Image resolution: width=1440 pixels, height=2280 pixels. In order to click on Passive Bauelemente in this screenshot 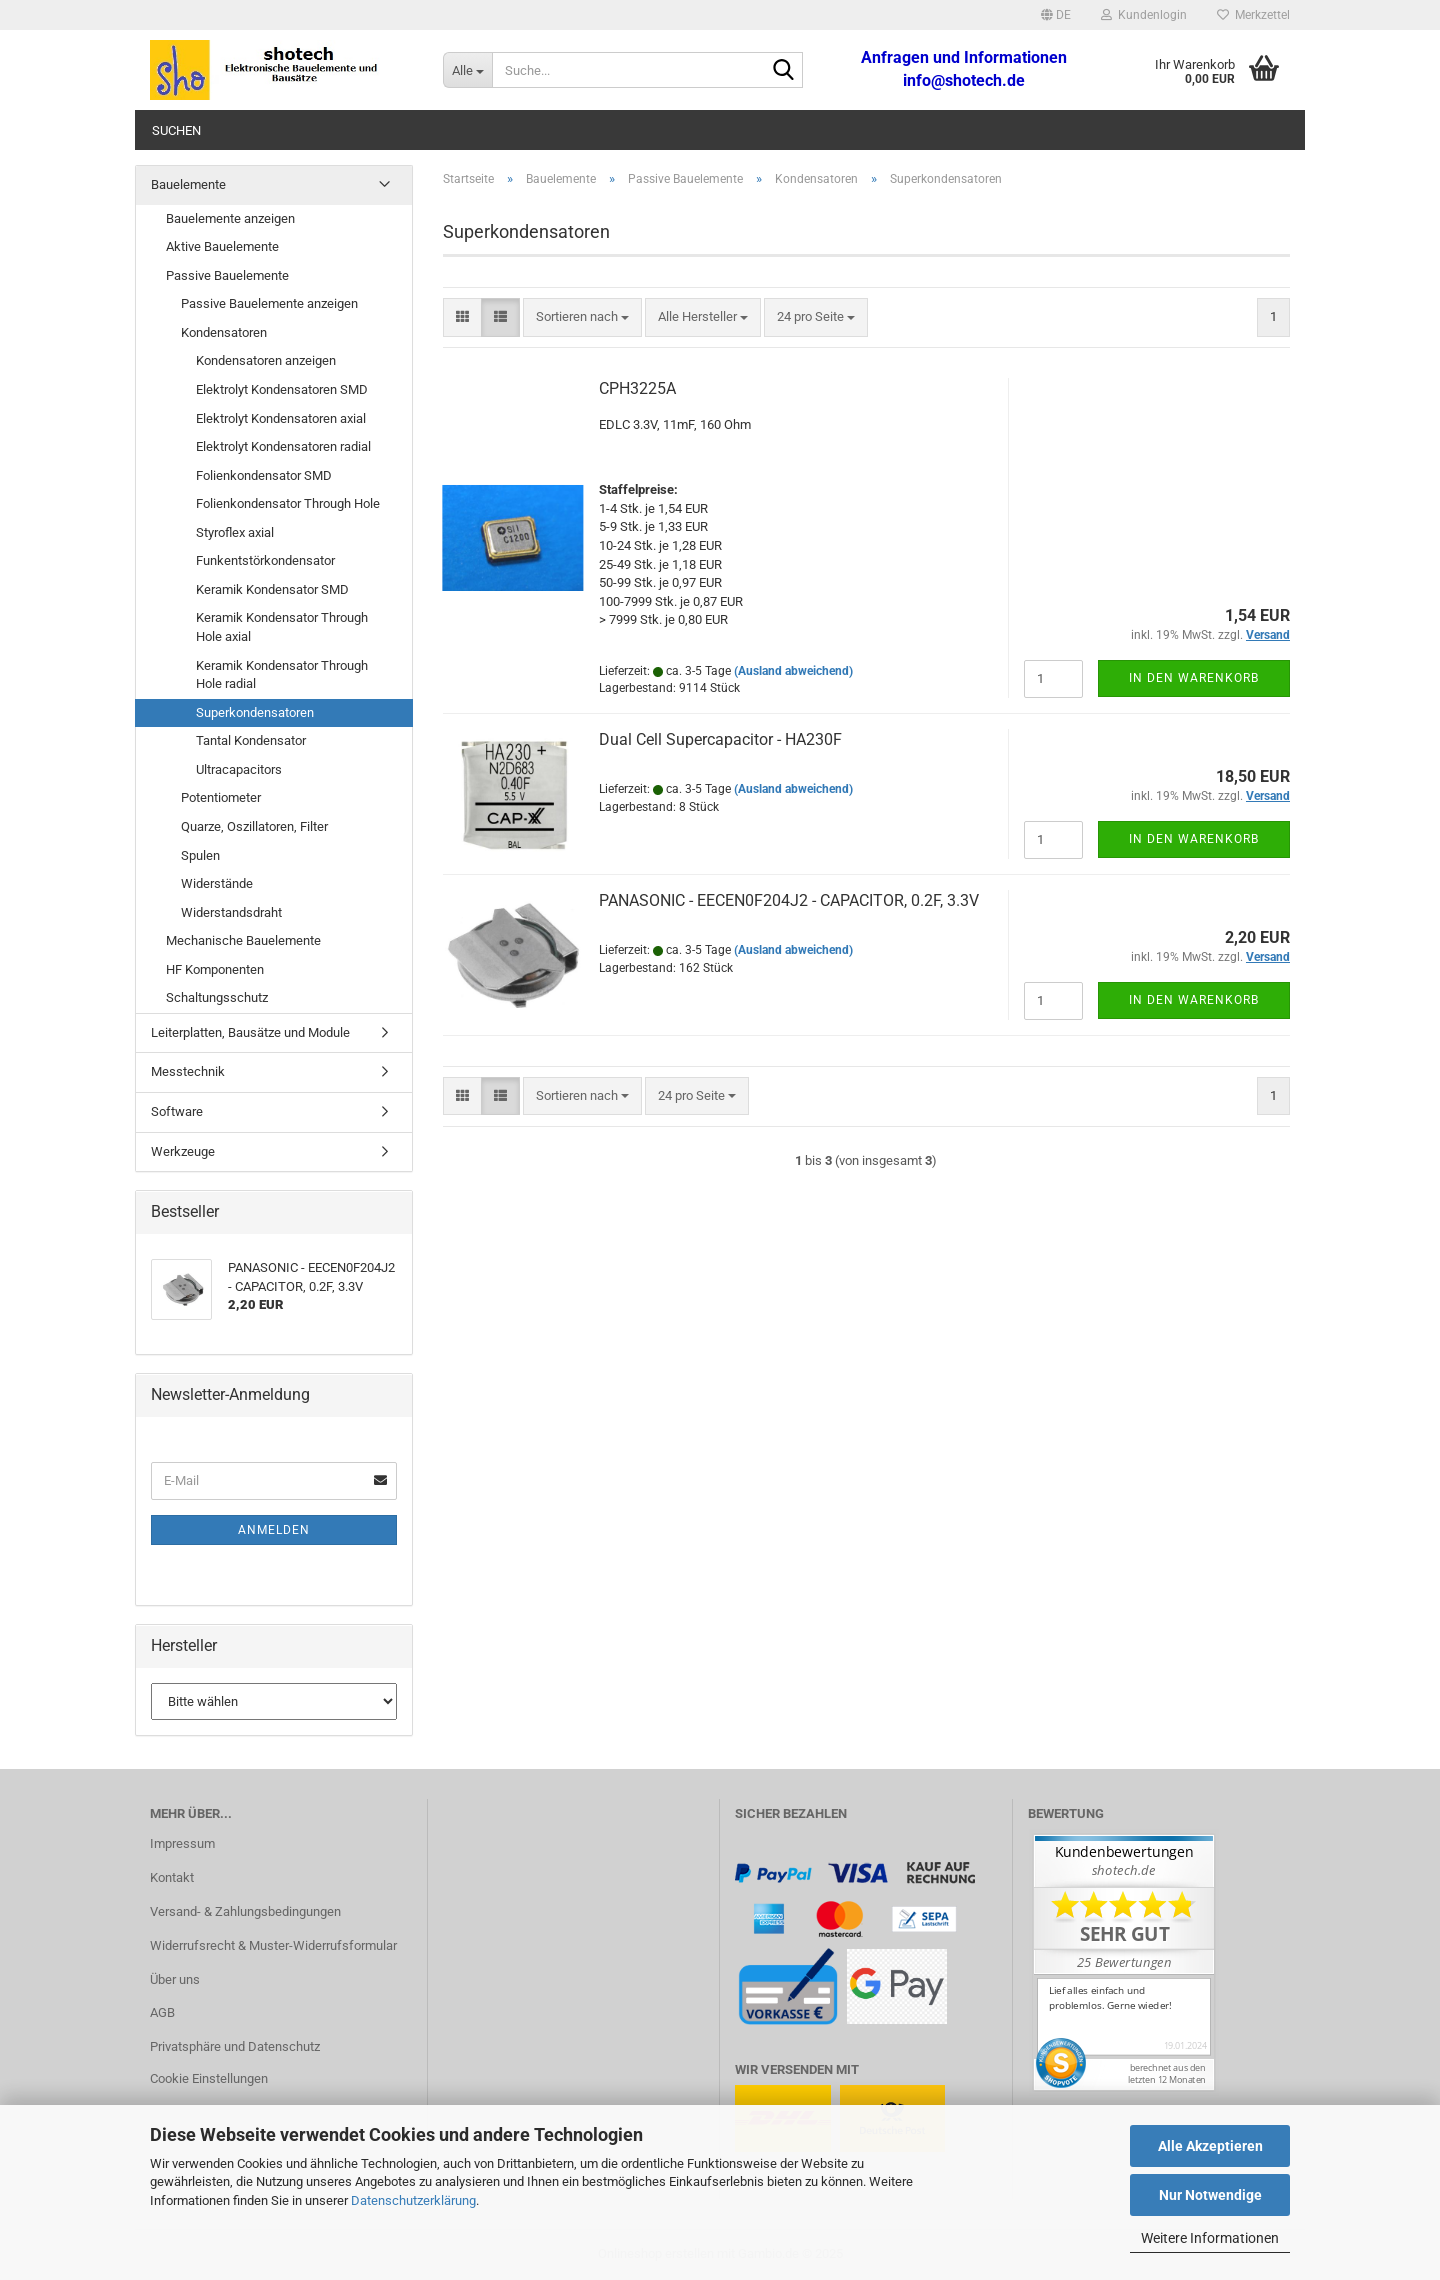, I will do `click(227, 275)`.